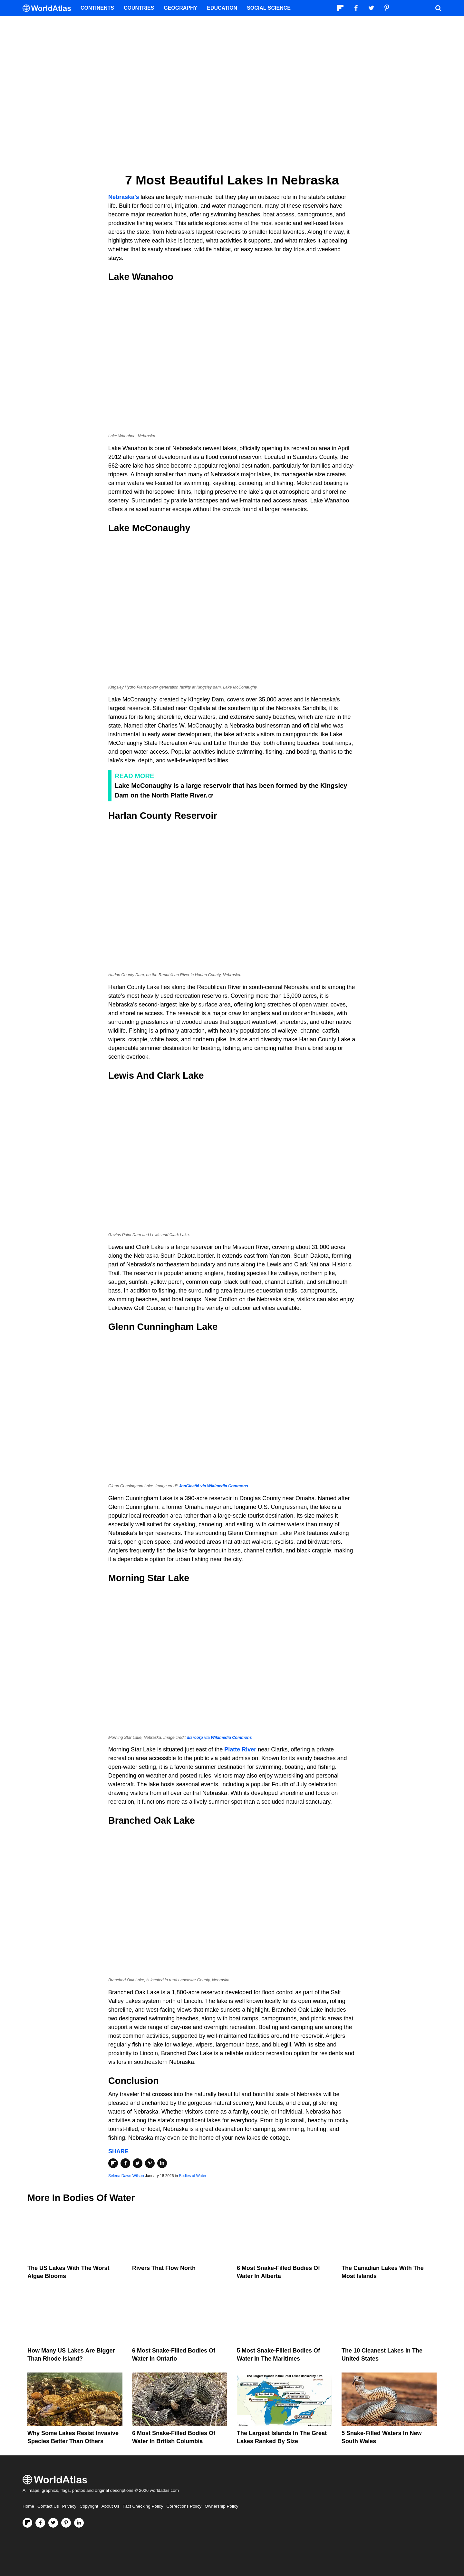 This screenshot has height=2576, width=464. Describe the element at coordinates (192, 2176) in the screenshot. I see `Bodies of Water` at that location.